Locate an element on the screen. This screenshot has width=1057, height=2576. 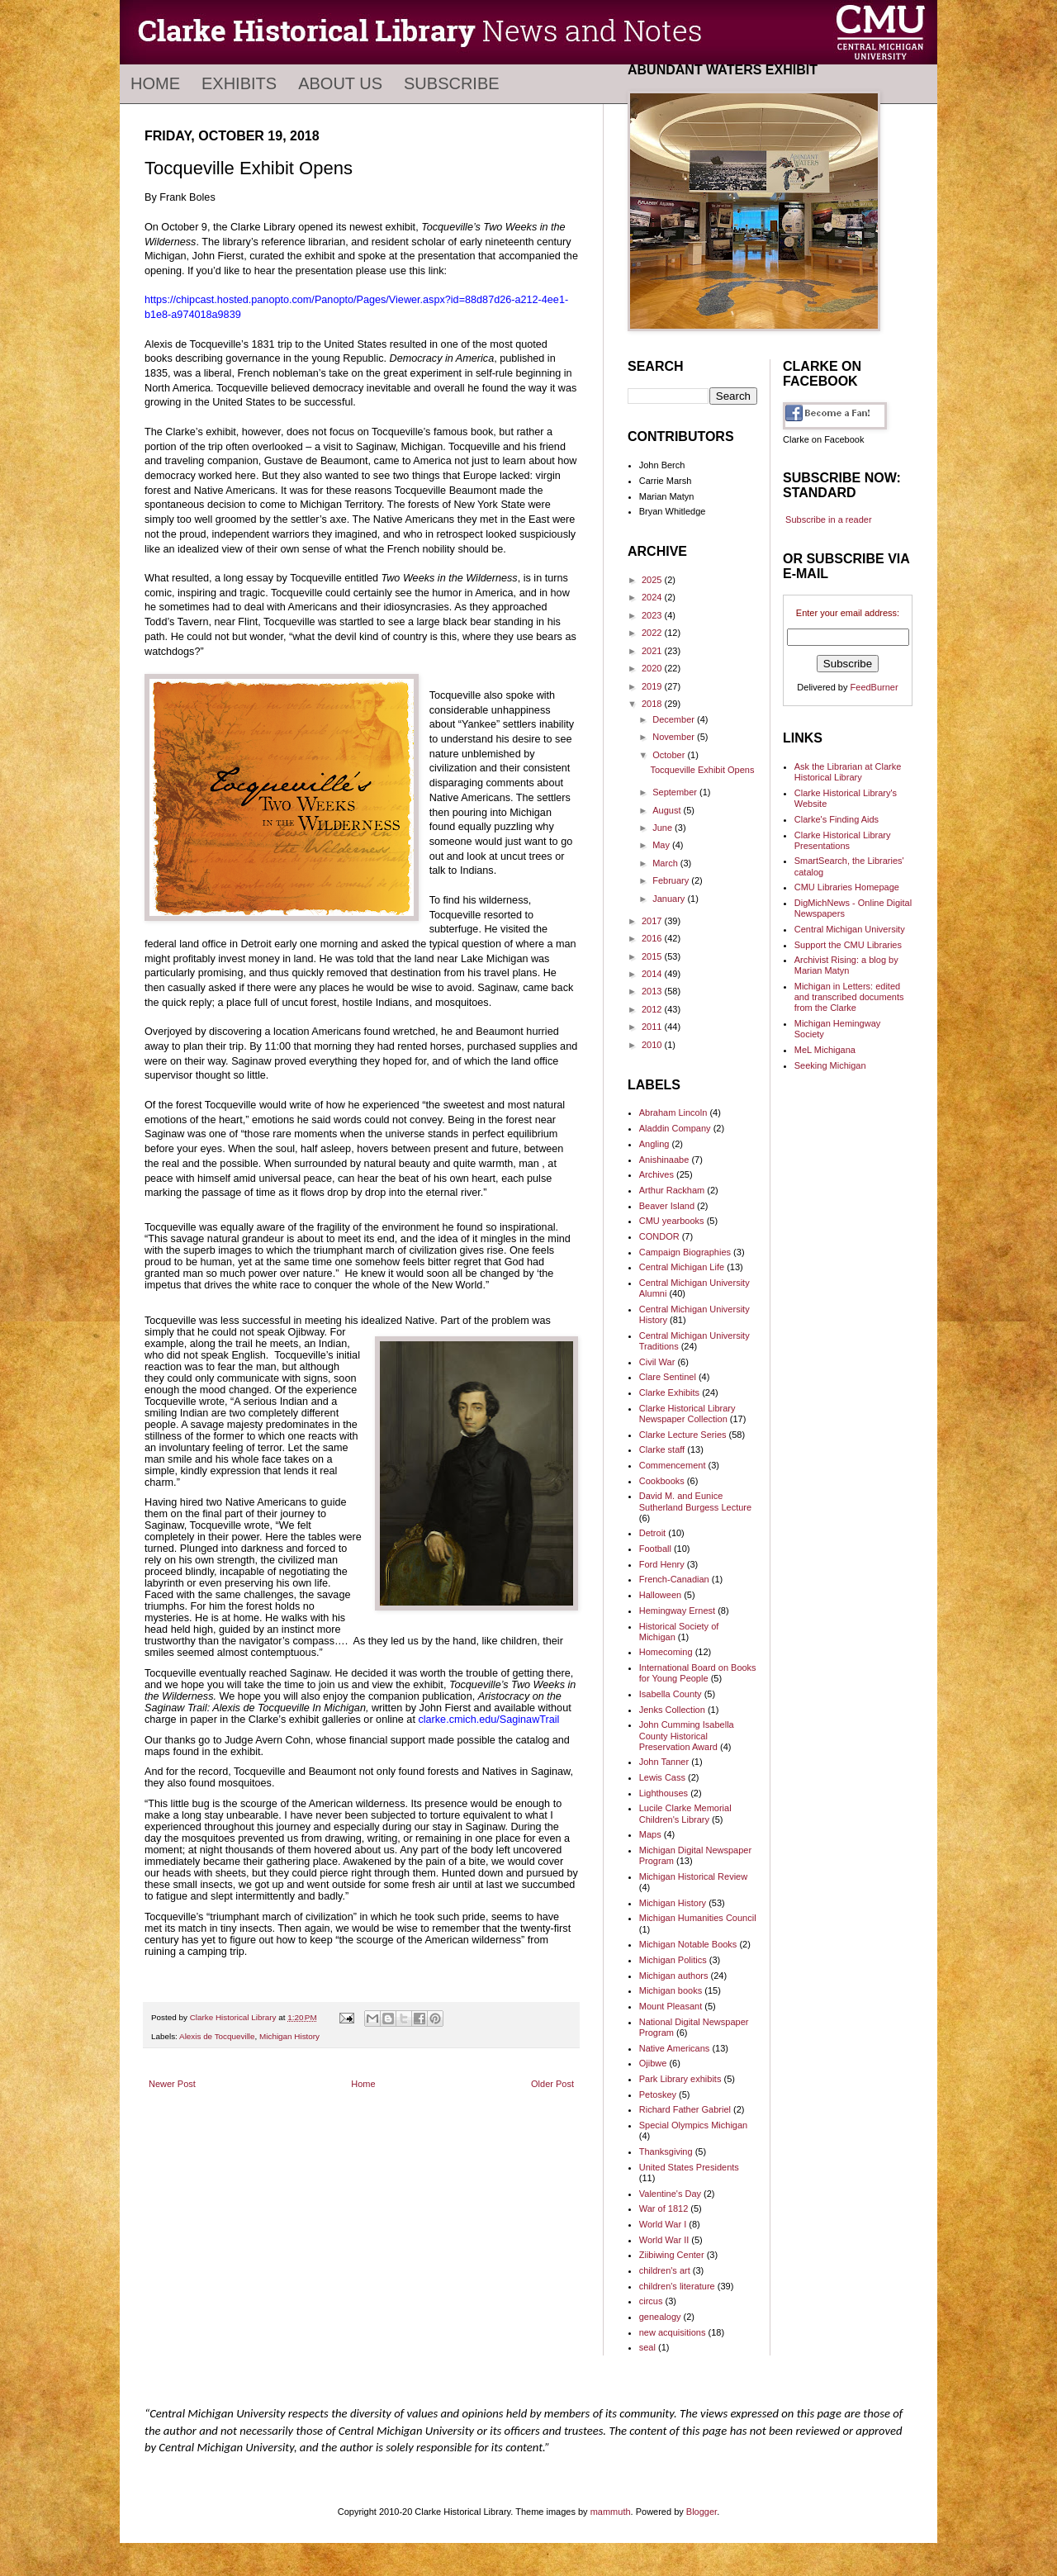
Lewis Cass is located at coordinates (662, 1777).